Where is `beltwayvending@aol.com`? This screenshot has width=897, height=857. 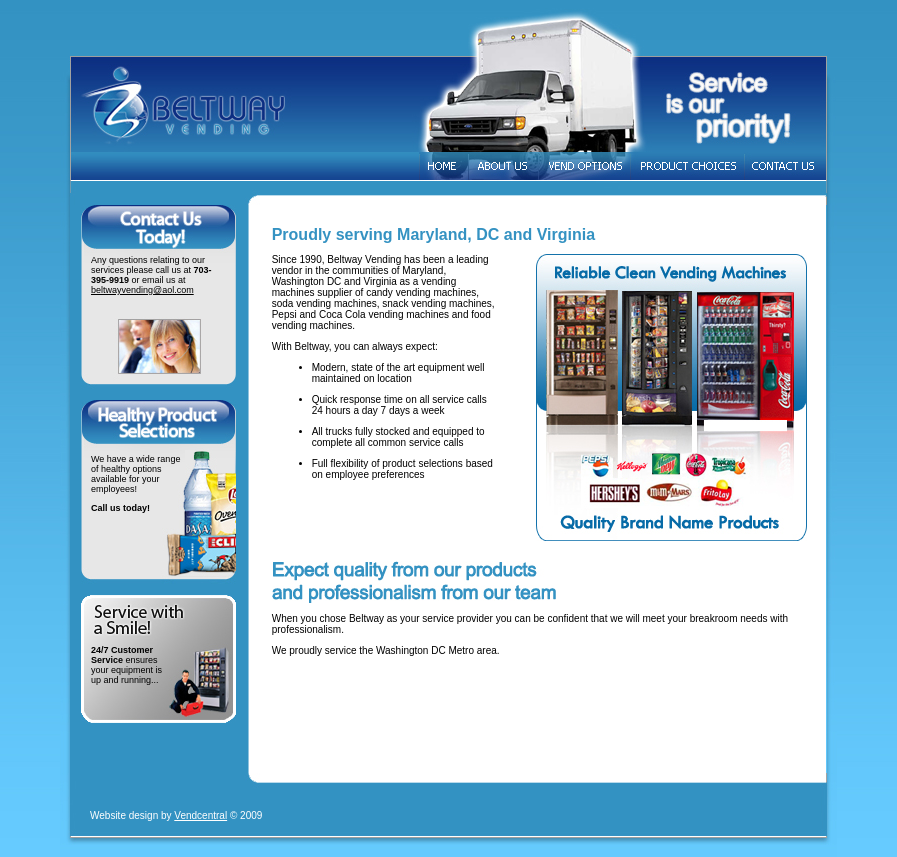 beltwayvending@aol.com is located at coordinates (142, 290).